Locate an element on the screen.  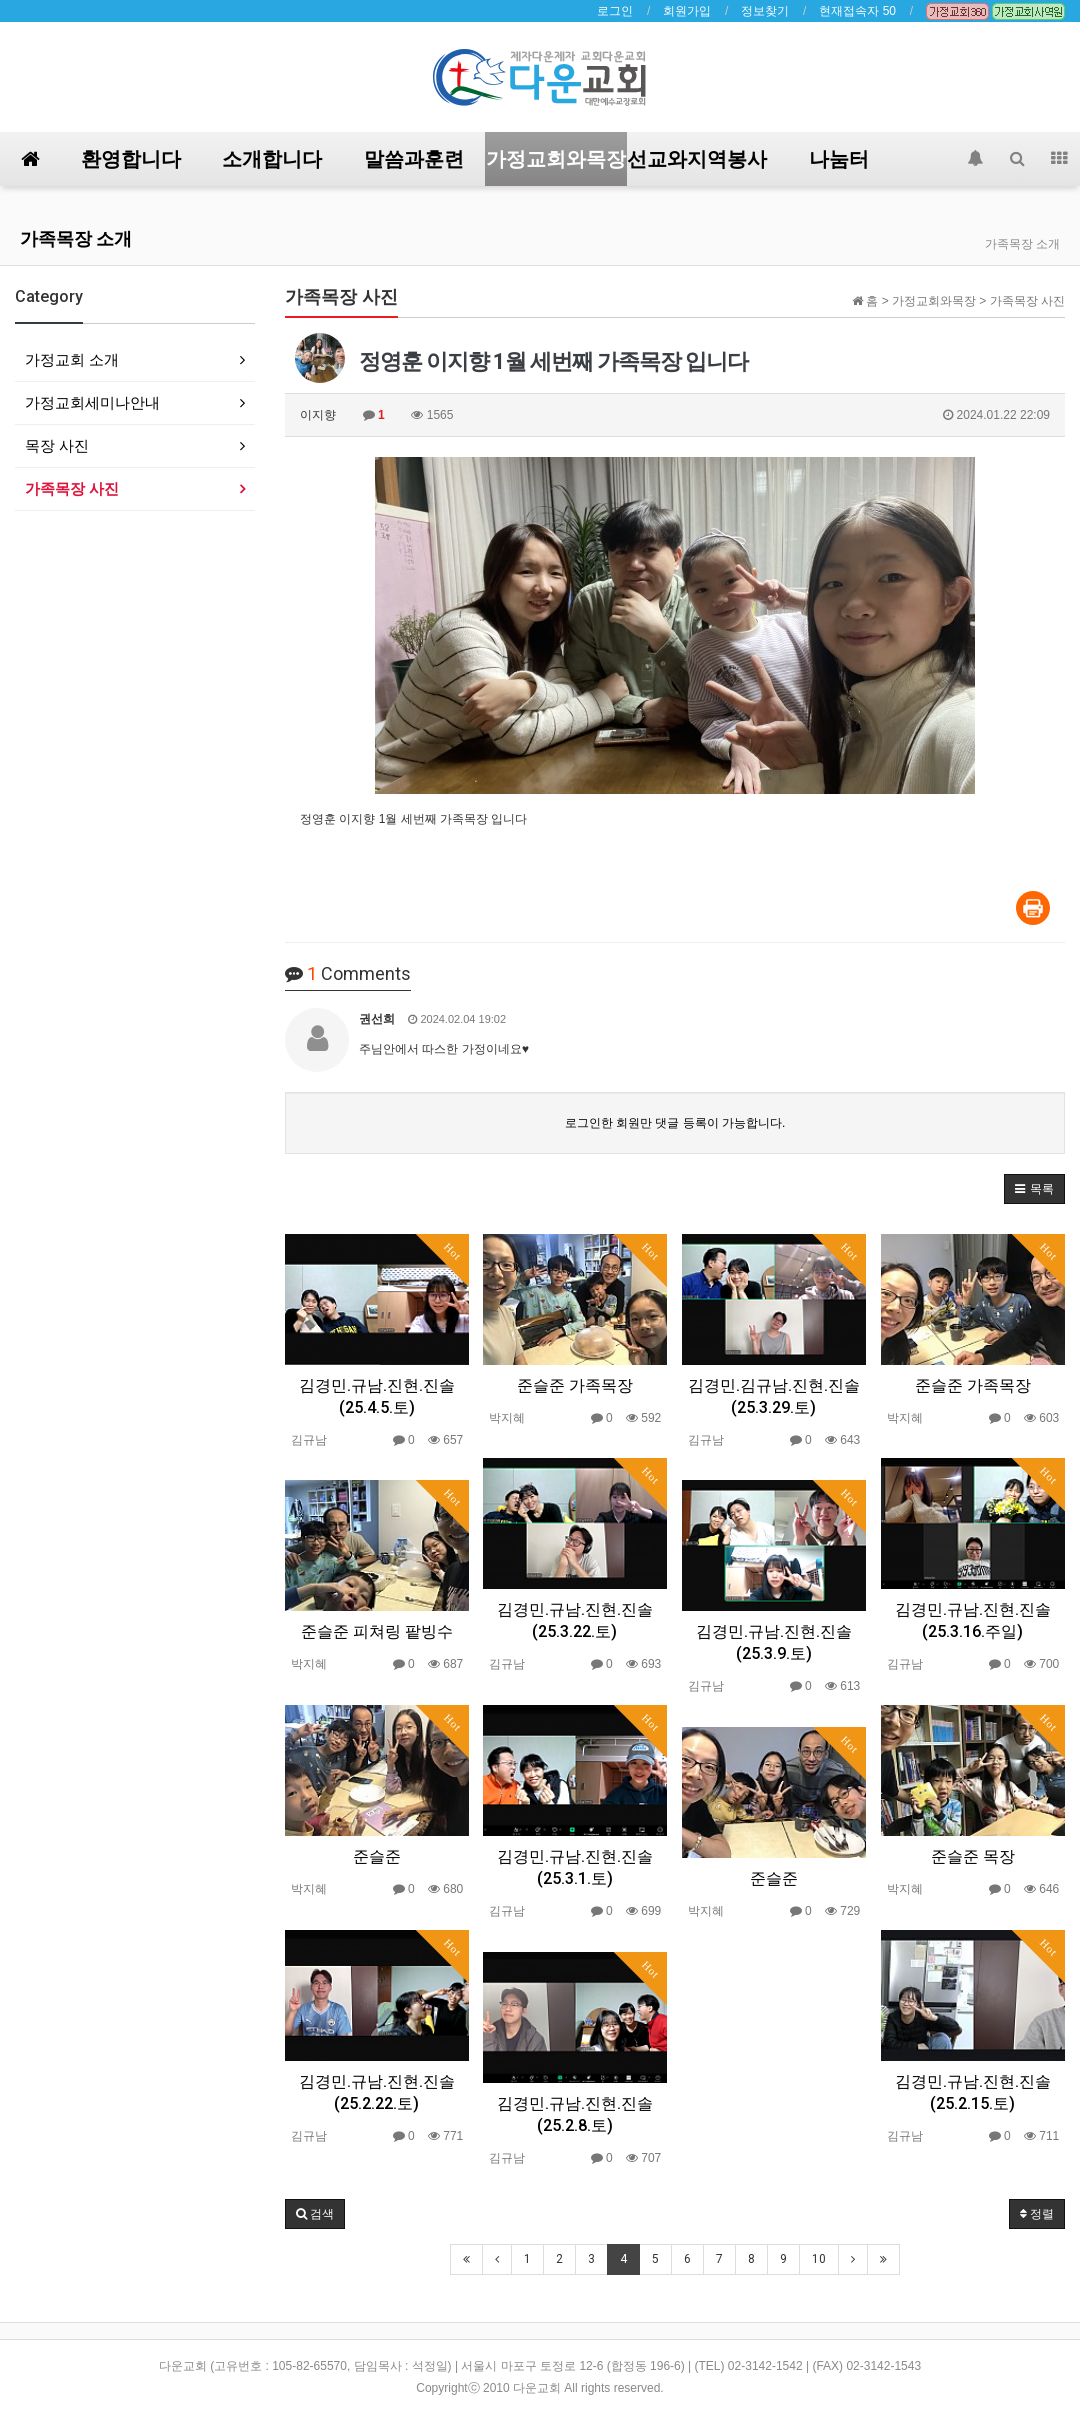
환영합니다 is located at coordinates (131, 159).